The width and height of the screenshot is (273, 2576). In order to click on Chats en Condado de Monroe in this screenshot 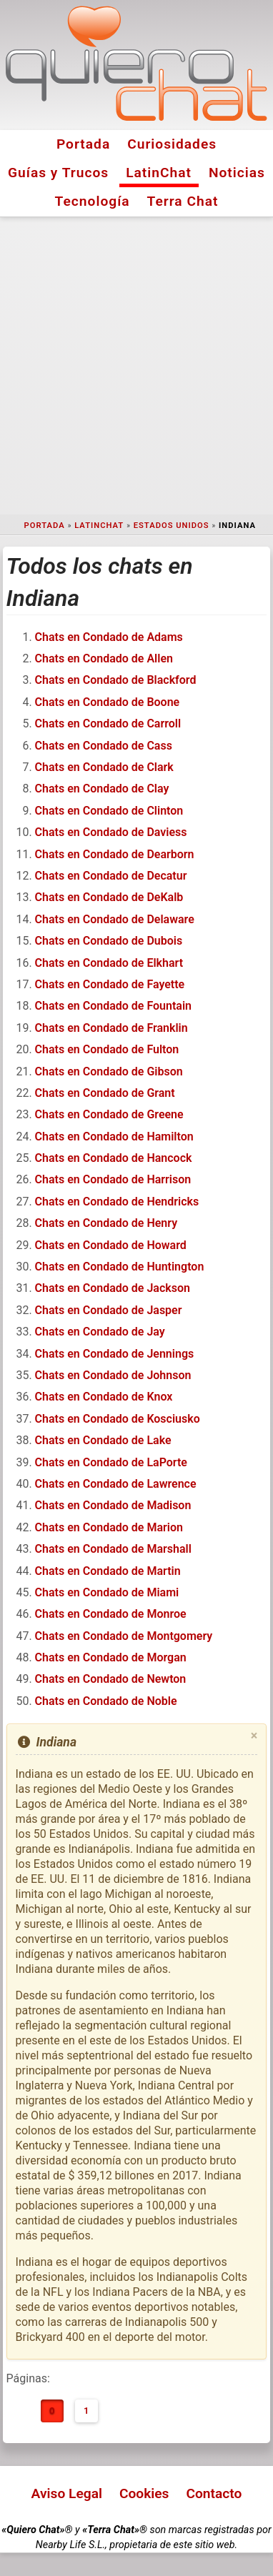, I will do `click(111, 1614)`.